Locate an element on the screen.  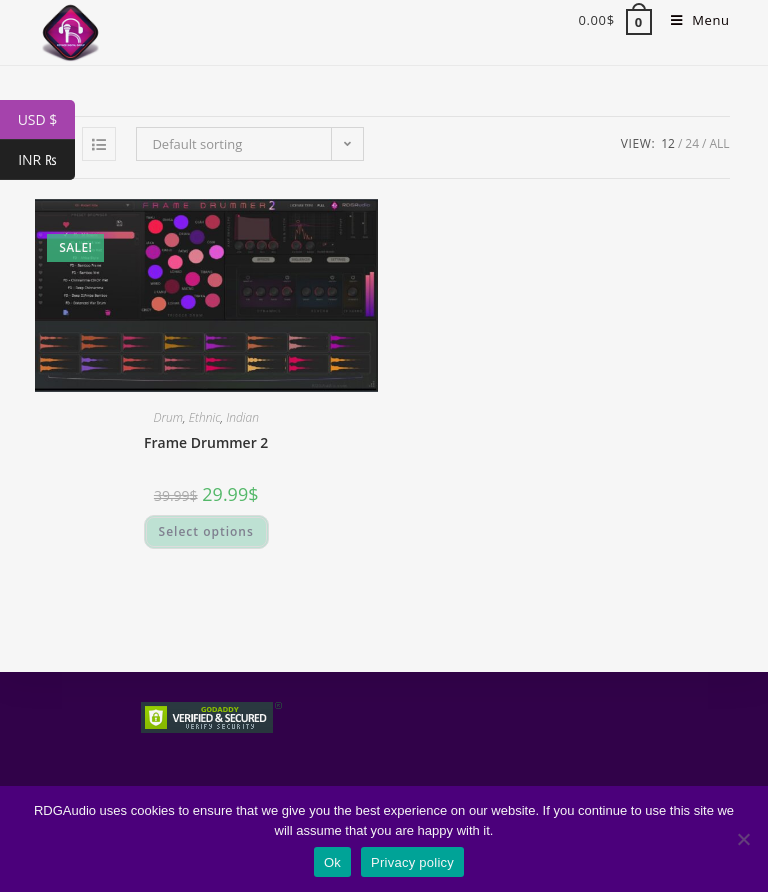
[No] is located at coordinates (743, 839).